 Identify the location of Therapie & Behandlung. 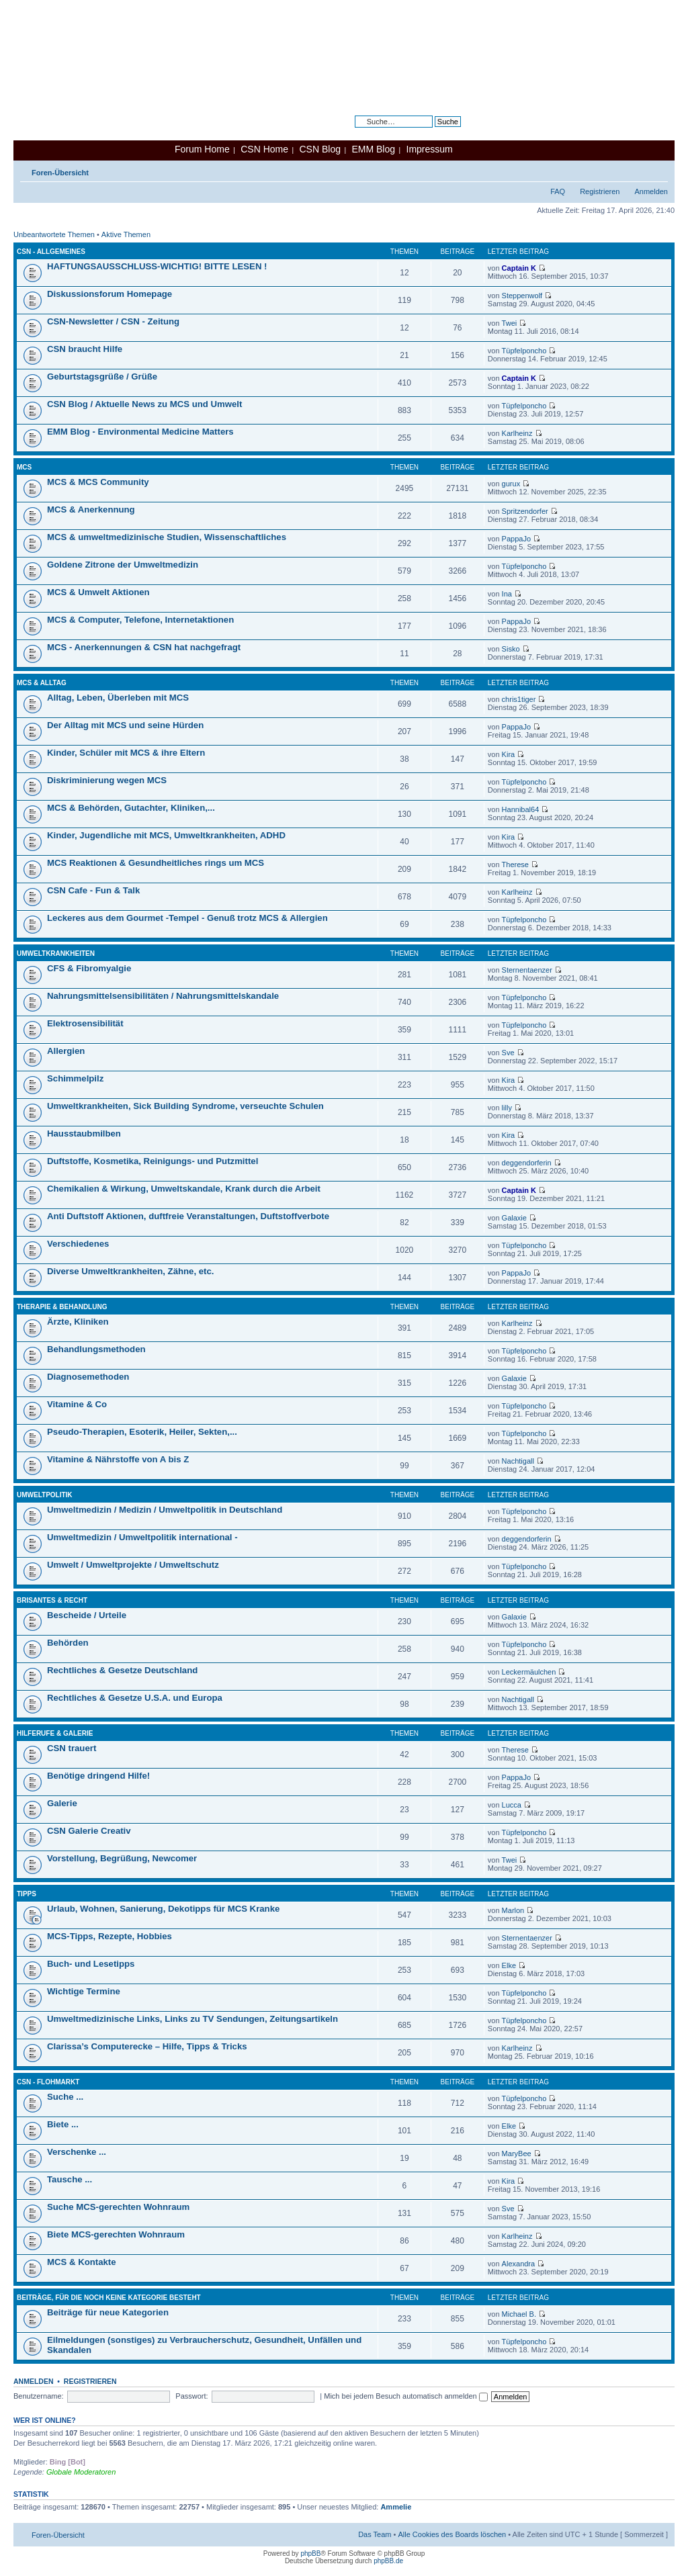
(62, 1307).